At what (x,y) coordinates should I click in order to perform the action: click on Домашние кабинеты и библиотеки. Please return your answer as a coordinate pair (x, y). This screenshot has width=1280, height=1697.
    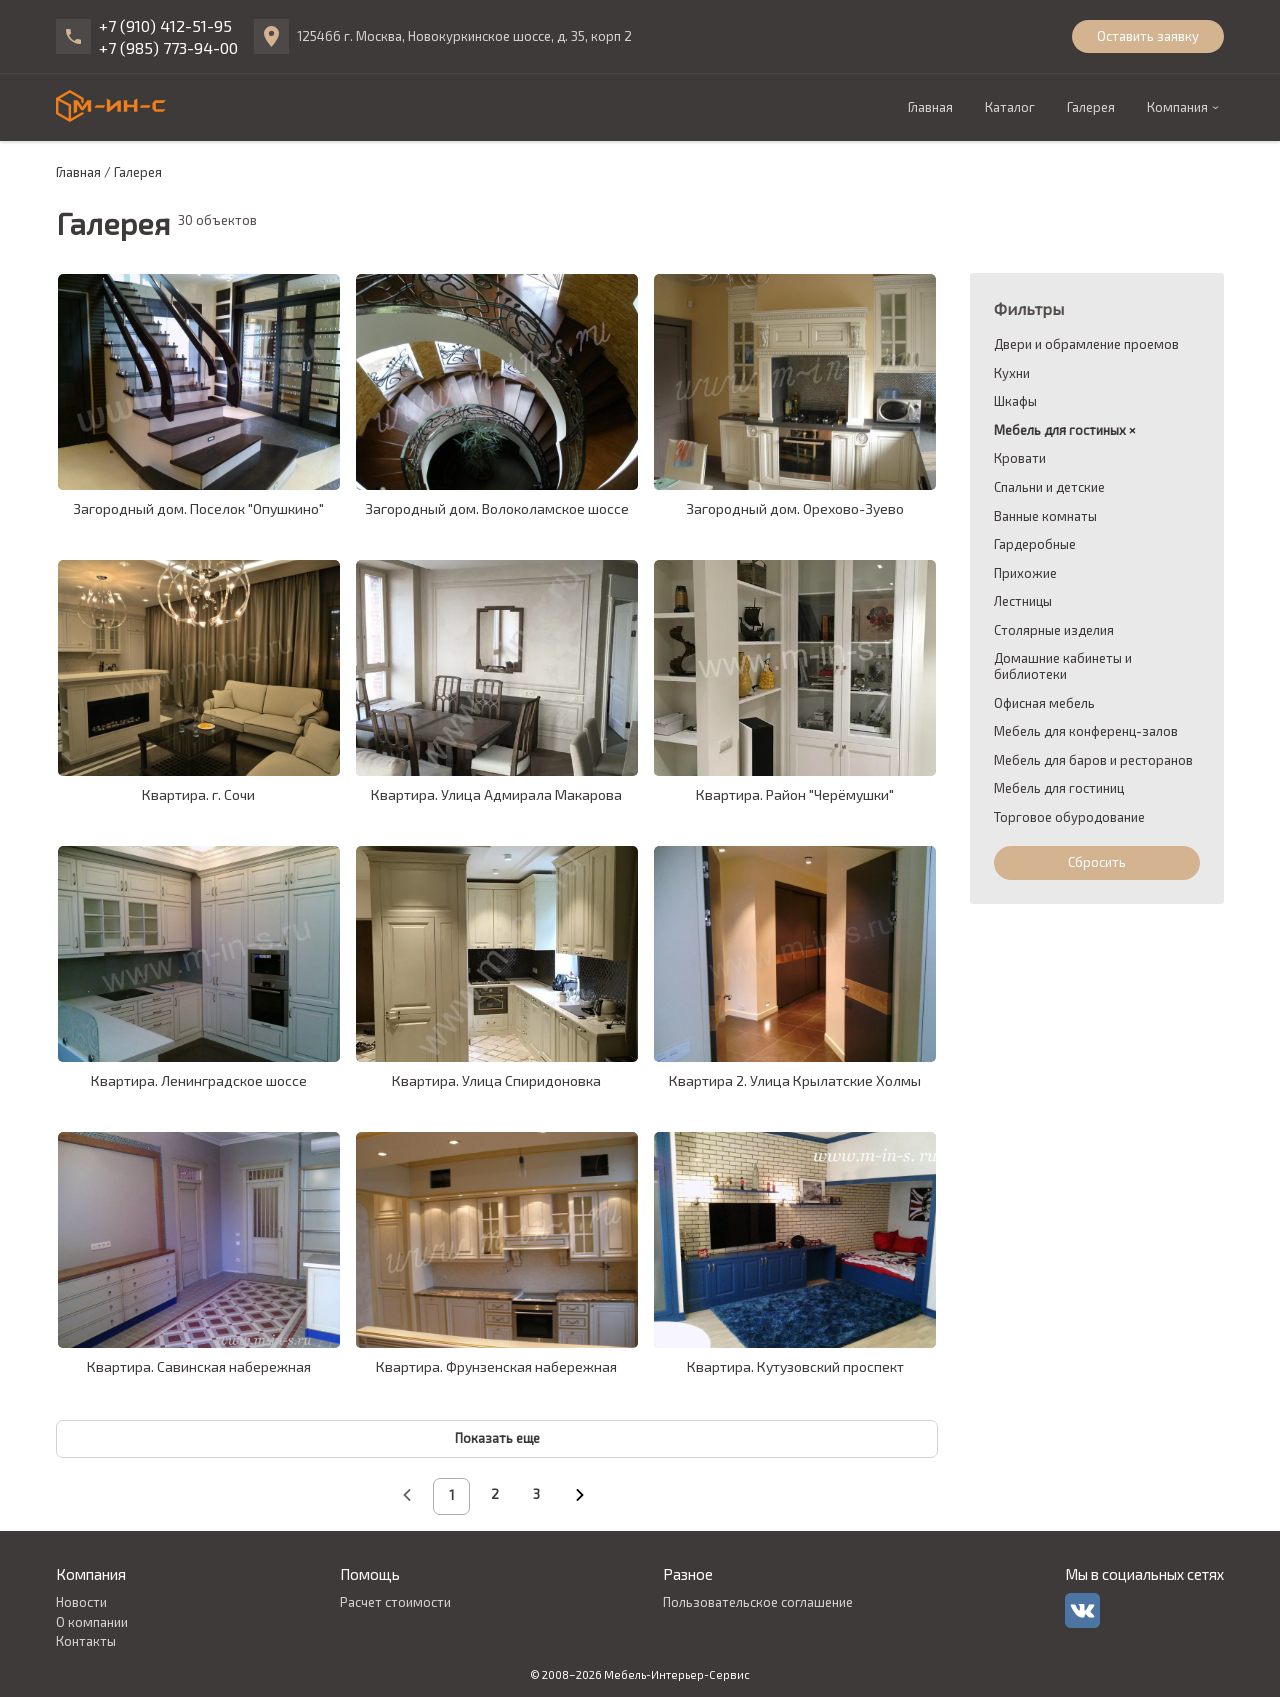
    Looking at the image, I should click on (1063, 666).